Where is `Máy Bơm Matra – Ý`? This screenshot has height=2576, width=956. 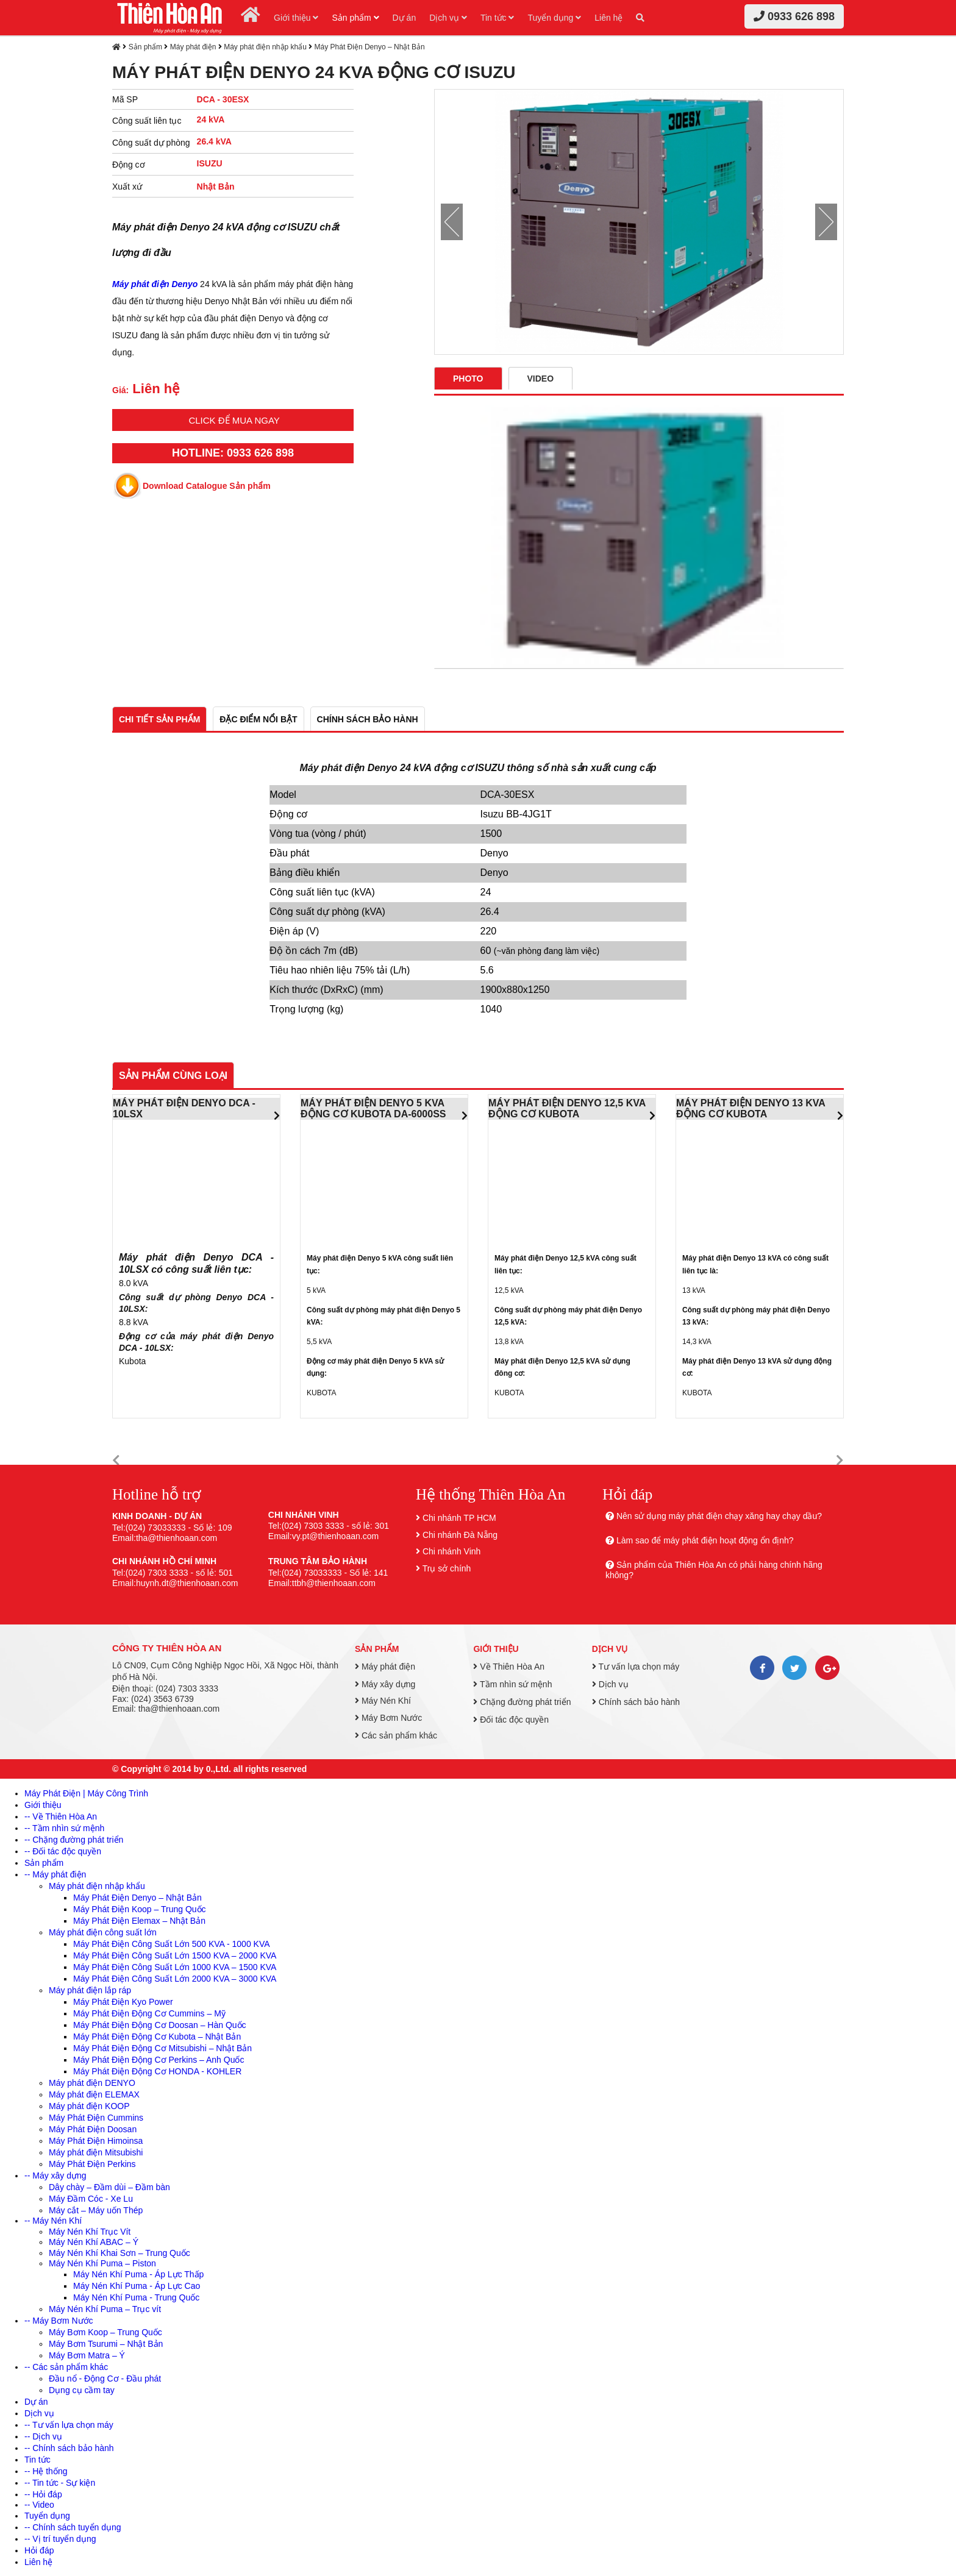
Máy Bơm Matra – Ý is located at coordinates (87, 2355).